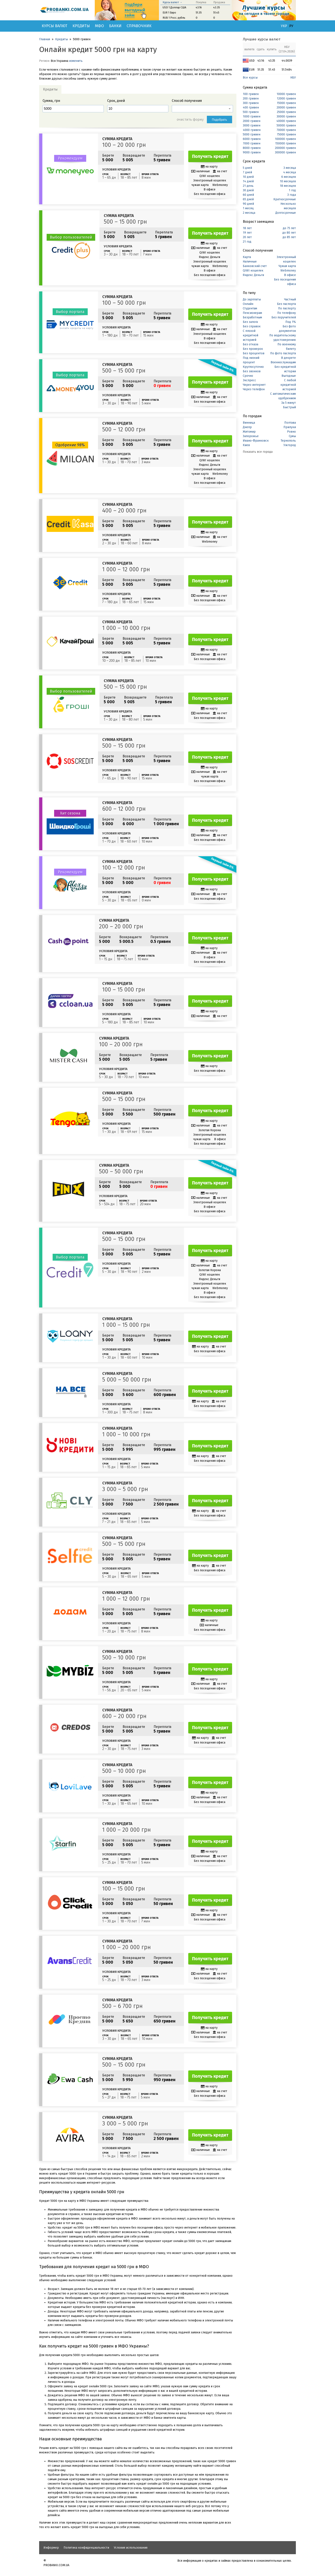 Image resolution: width=335 pixels, height=2576 pixels. What do you see at coordinates (247, 257) in the screenshot?
I see `Карта` at bounding box center [247, 257].